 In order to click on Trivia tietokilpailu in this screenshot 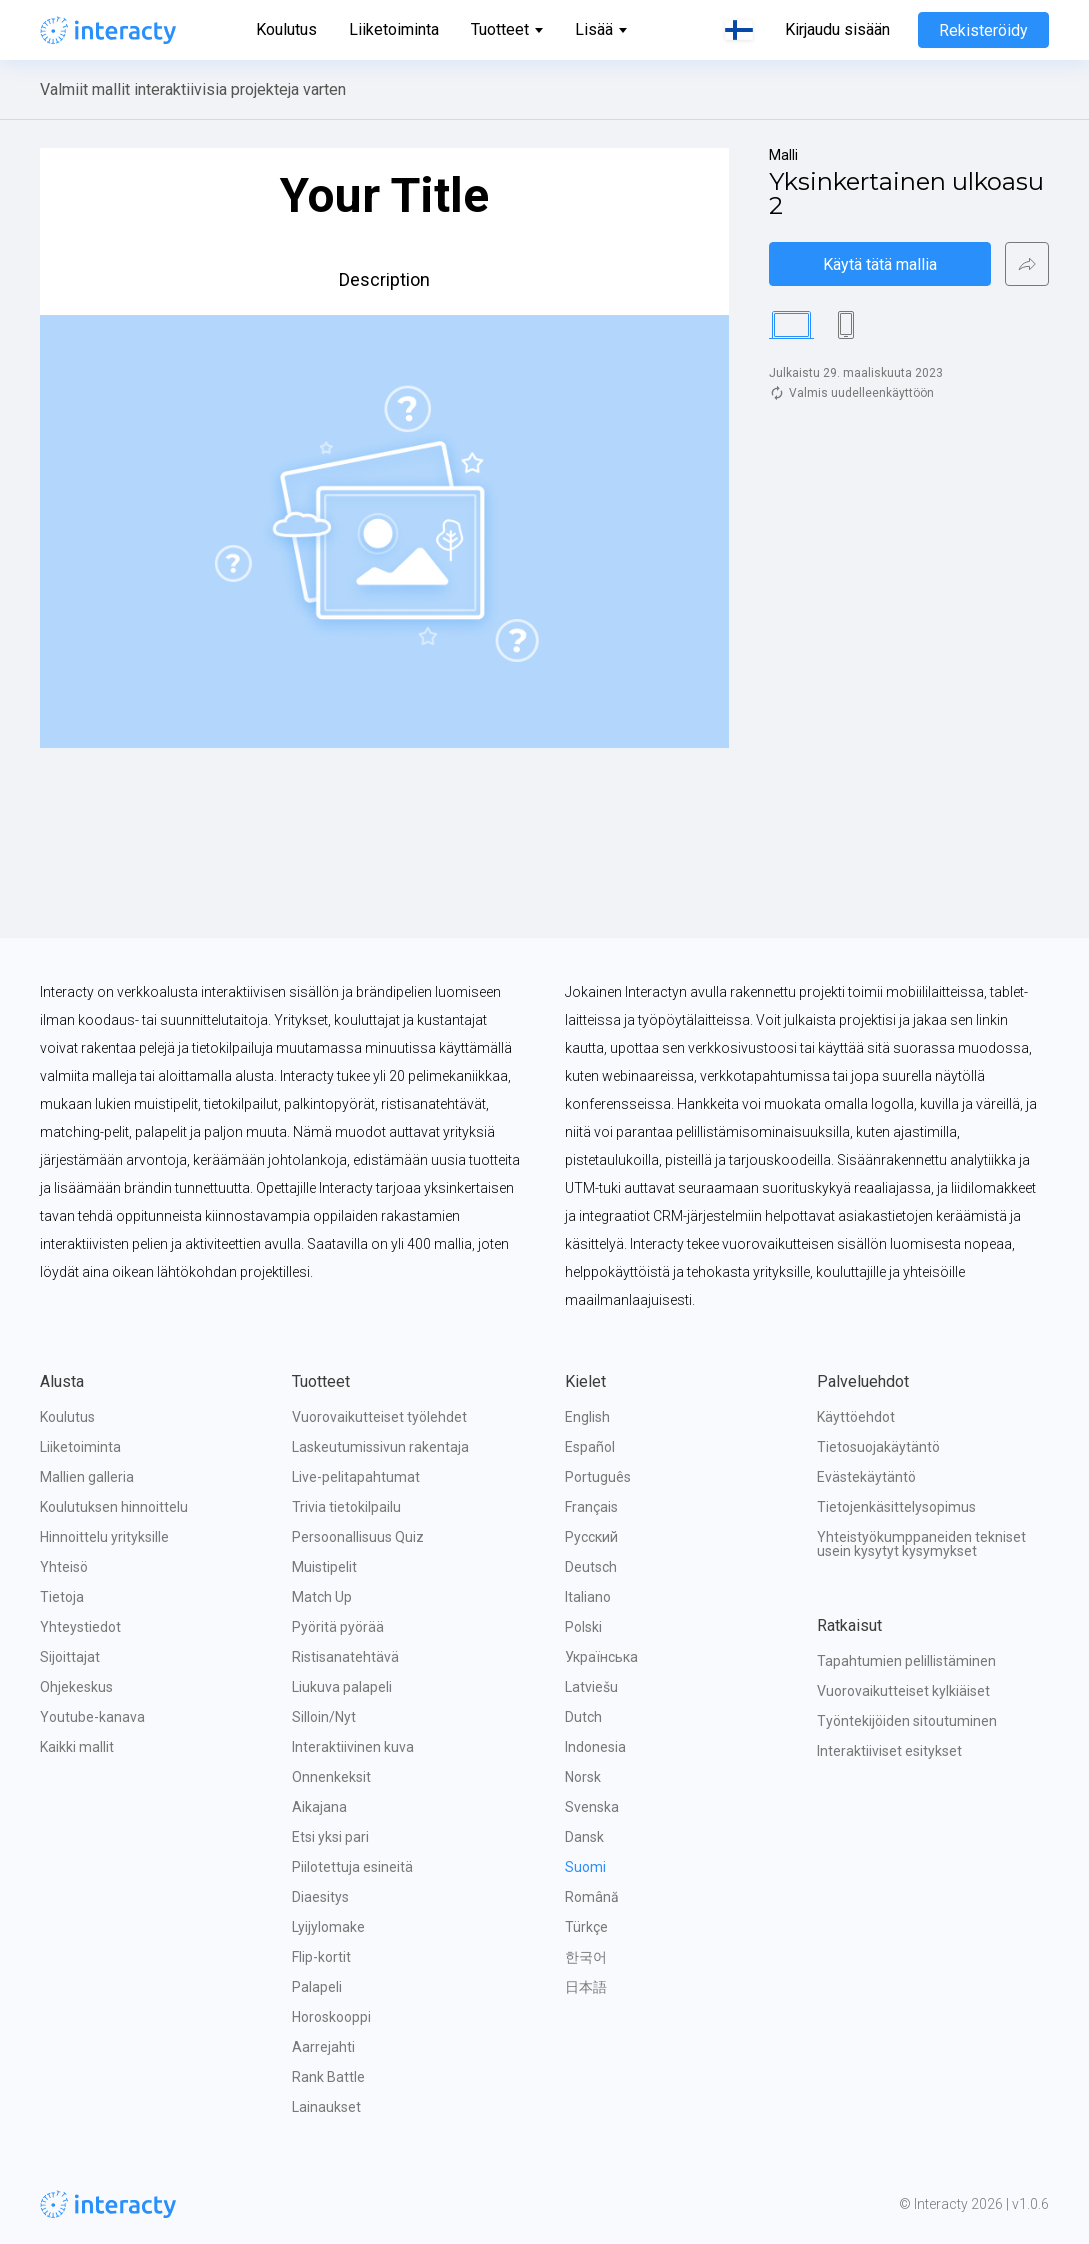, I will do `click(346, 1507)`.